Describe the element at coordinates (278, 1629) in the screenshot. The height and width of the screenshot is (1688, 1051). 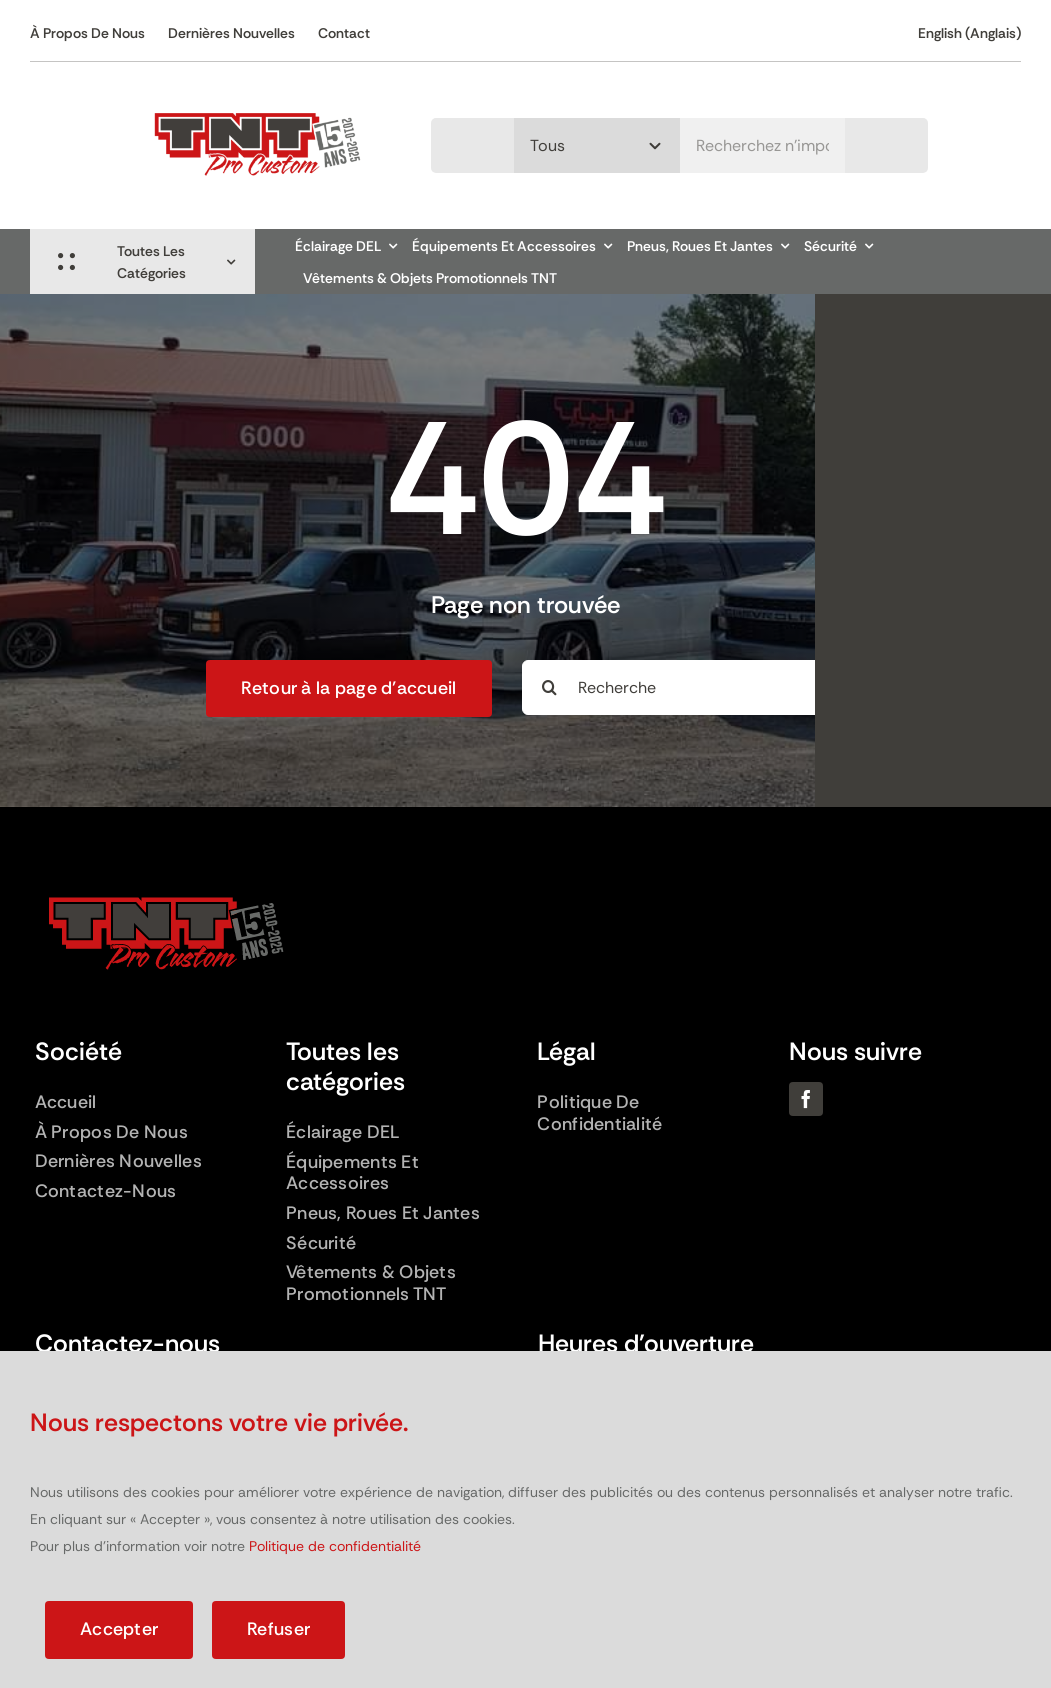
I see `Refuser` at that location.